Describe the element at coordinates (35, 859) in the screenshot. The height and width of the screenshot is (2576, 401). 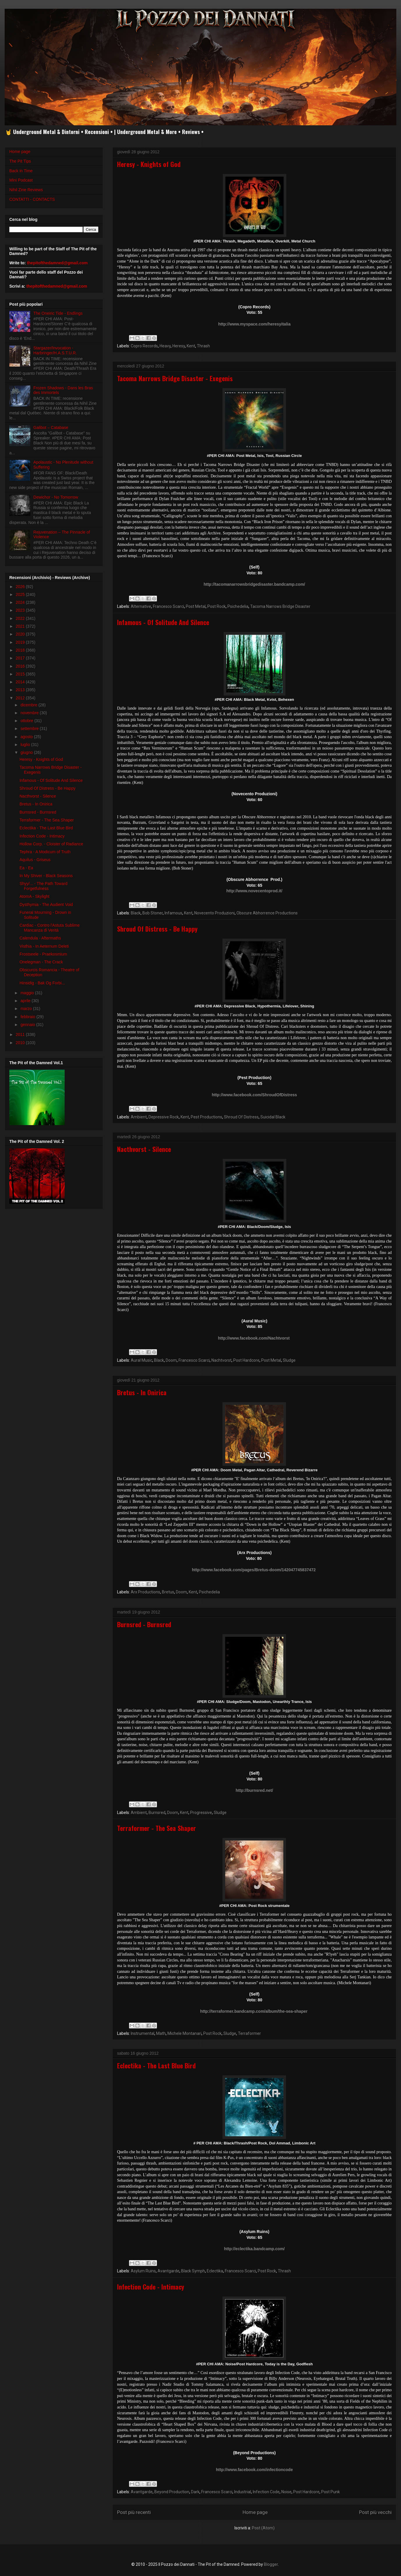
I see `Aquilus - Griseus` at that location.